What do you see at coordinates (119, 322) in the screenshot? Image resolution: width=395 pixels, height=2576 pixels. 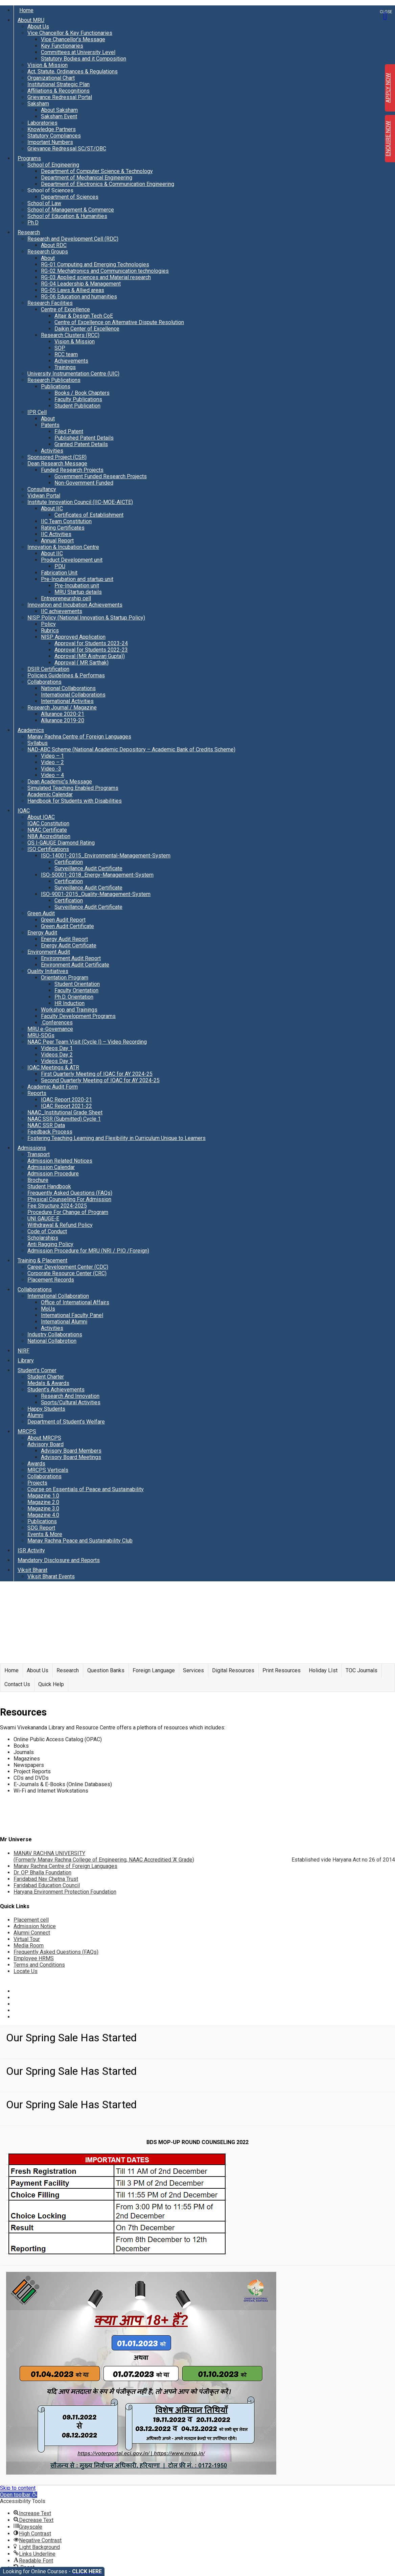 I see `Centre of Excellence on Alternative Dispute Resolution` at bounding box center [119, 322].